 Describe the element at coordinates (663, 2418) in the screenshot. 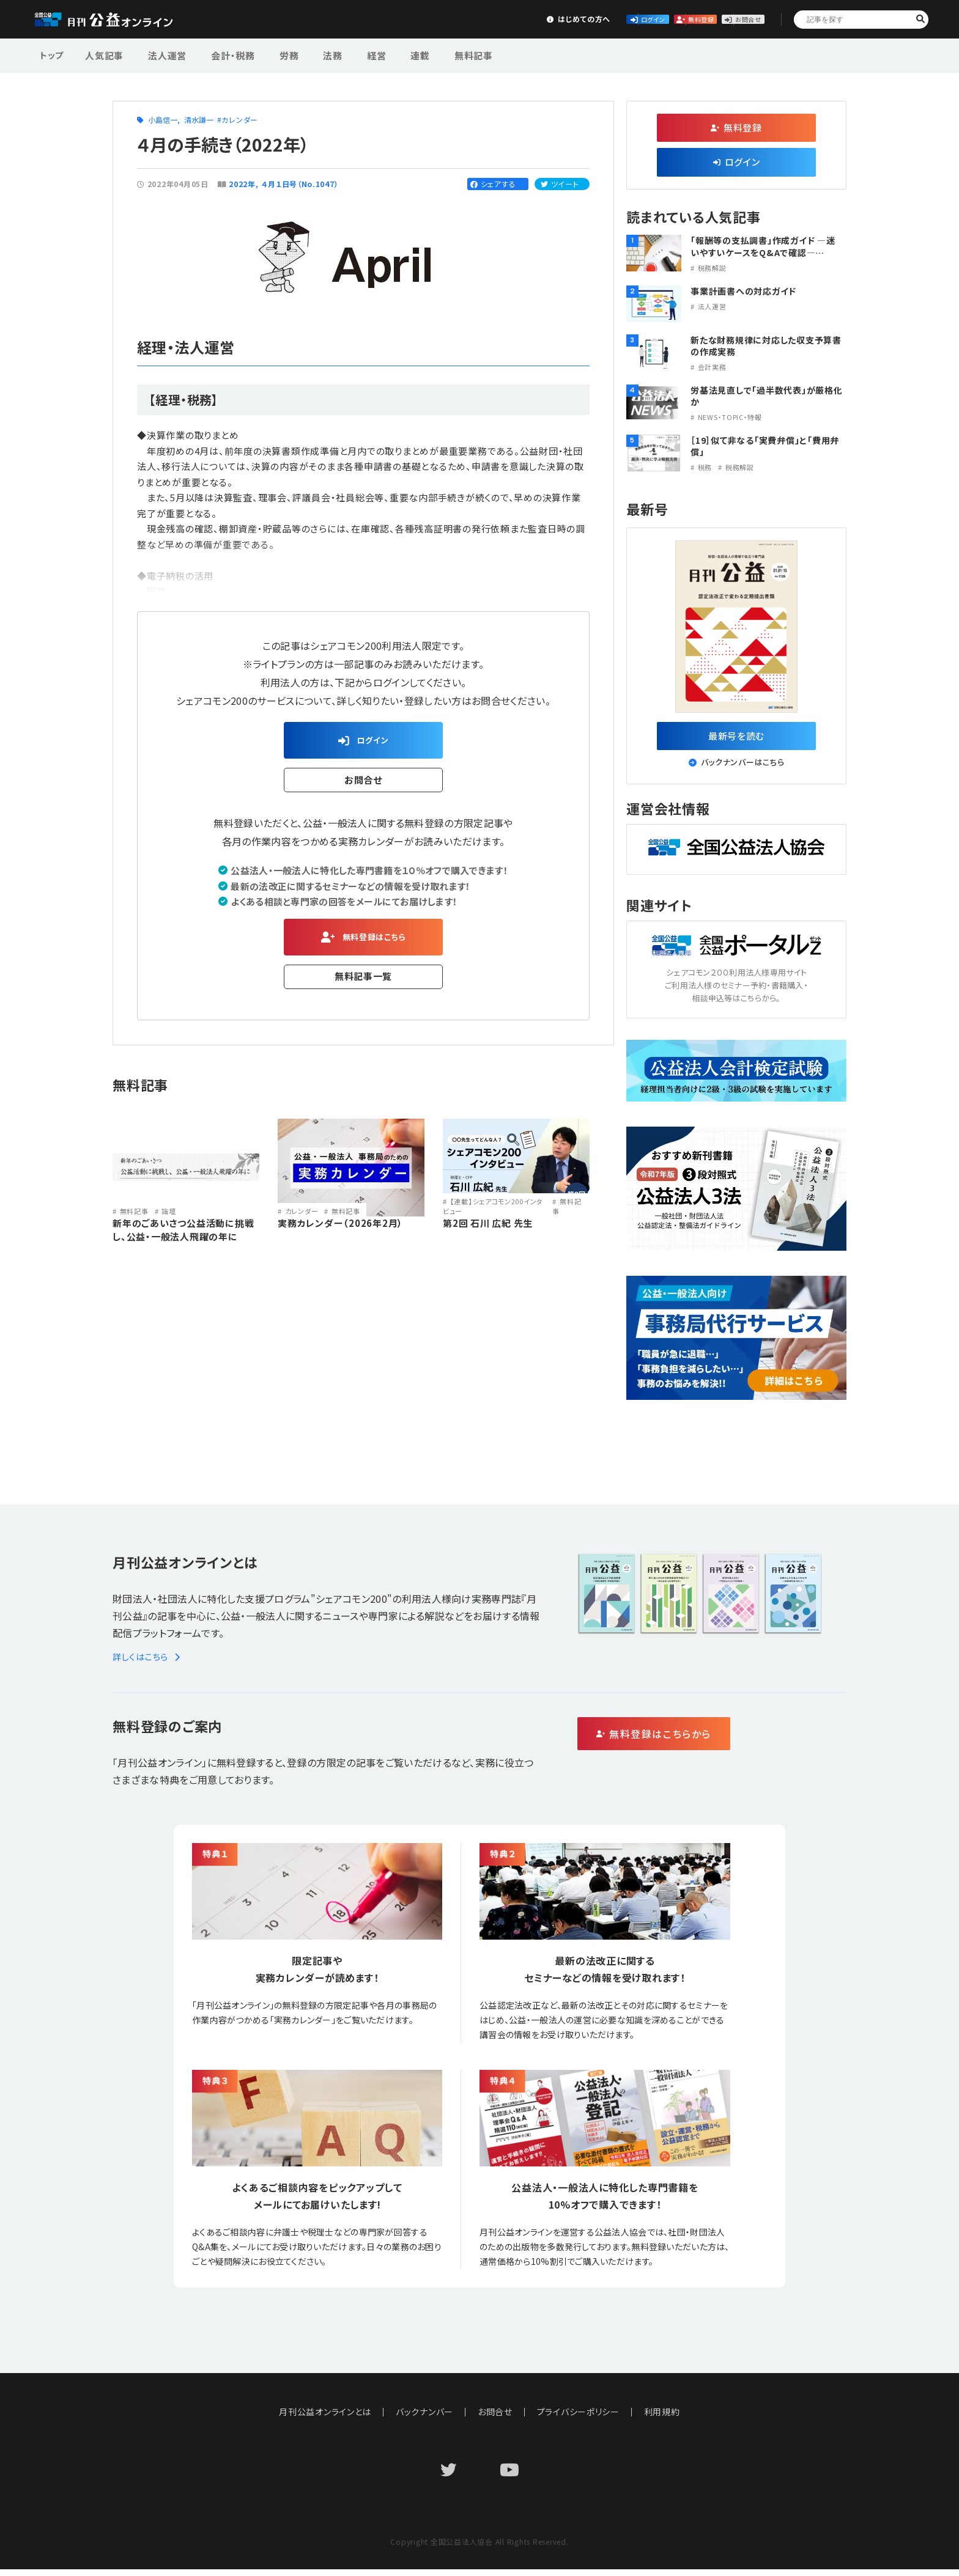

I see `利用規約` at that location.